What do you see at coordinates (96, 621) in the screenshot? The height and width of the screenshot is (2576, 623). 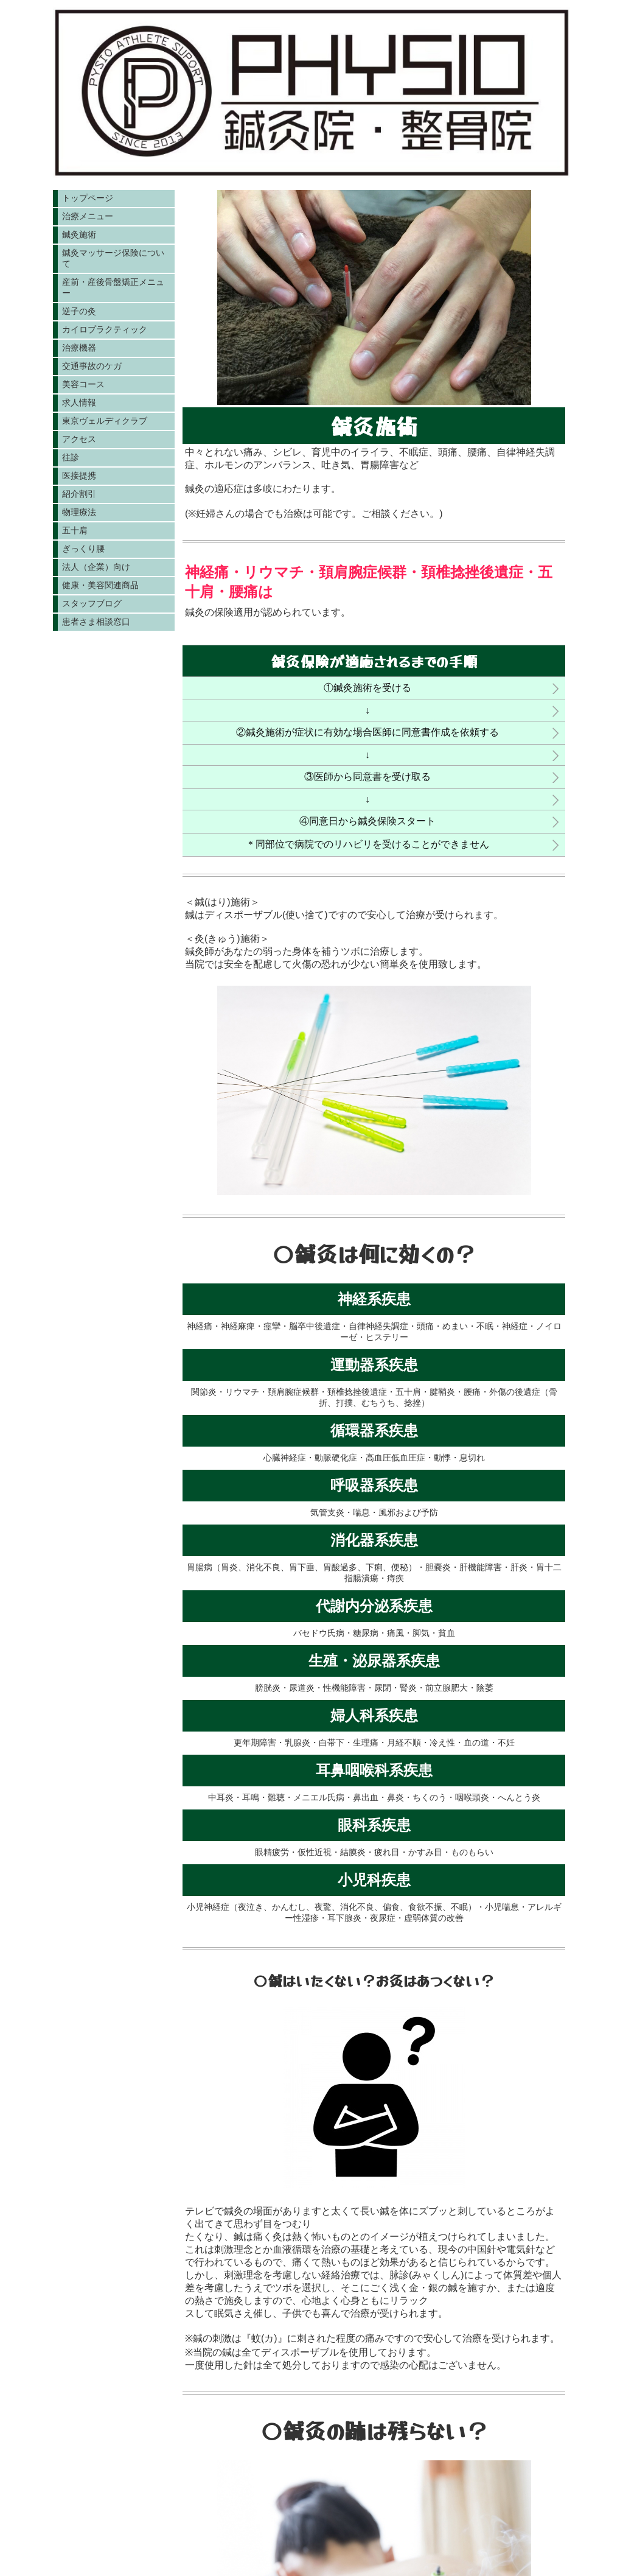 I see `患者さま相談窓口` at bounding box center [96, 621].